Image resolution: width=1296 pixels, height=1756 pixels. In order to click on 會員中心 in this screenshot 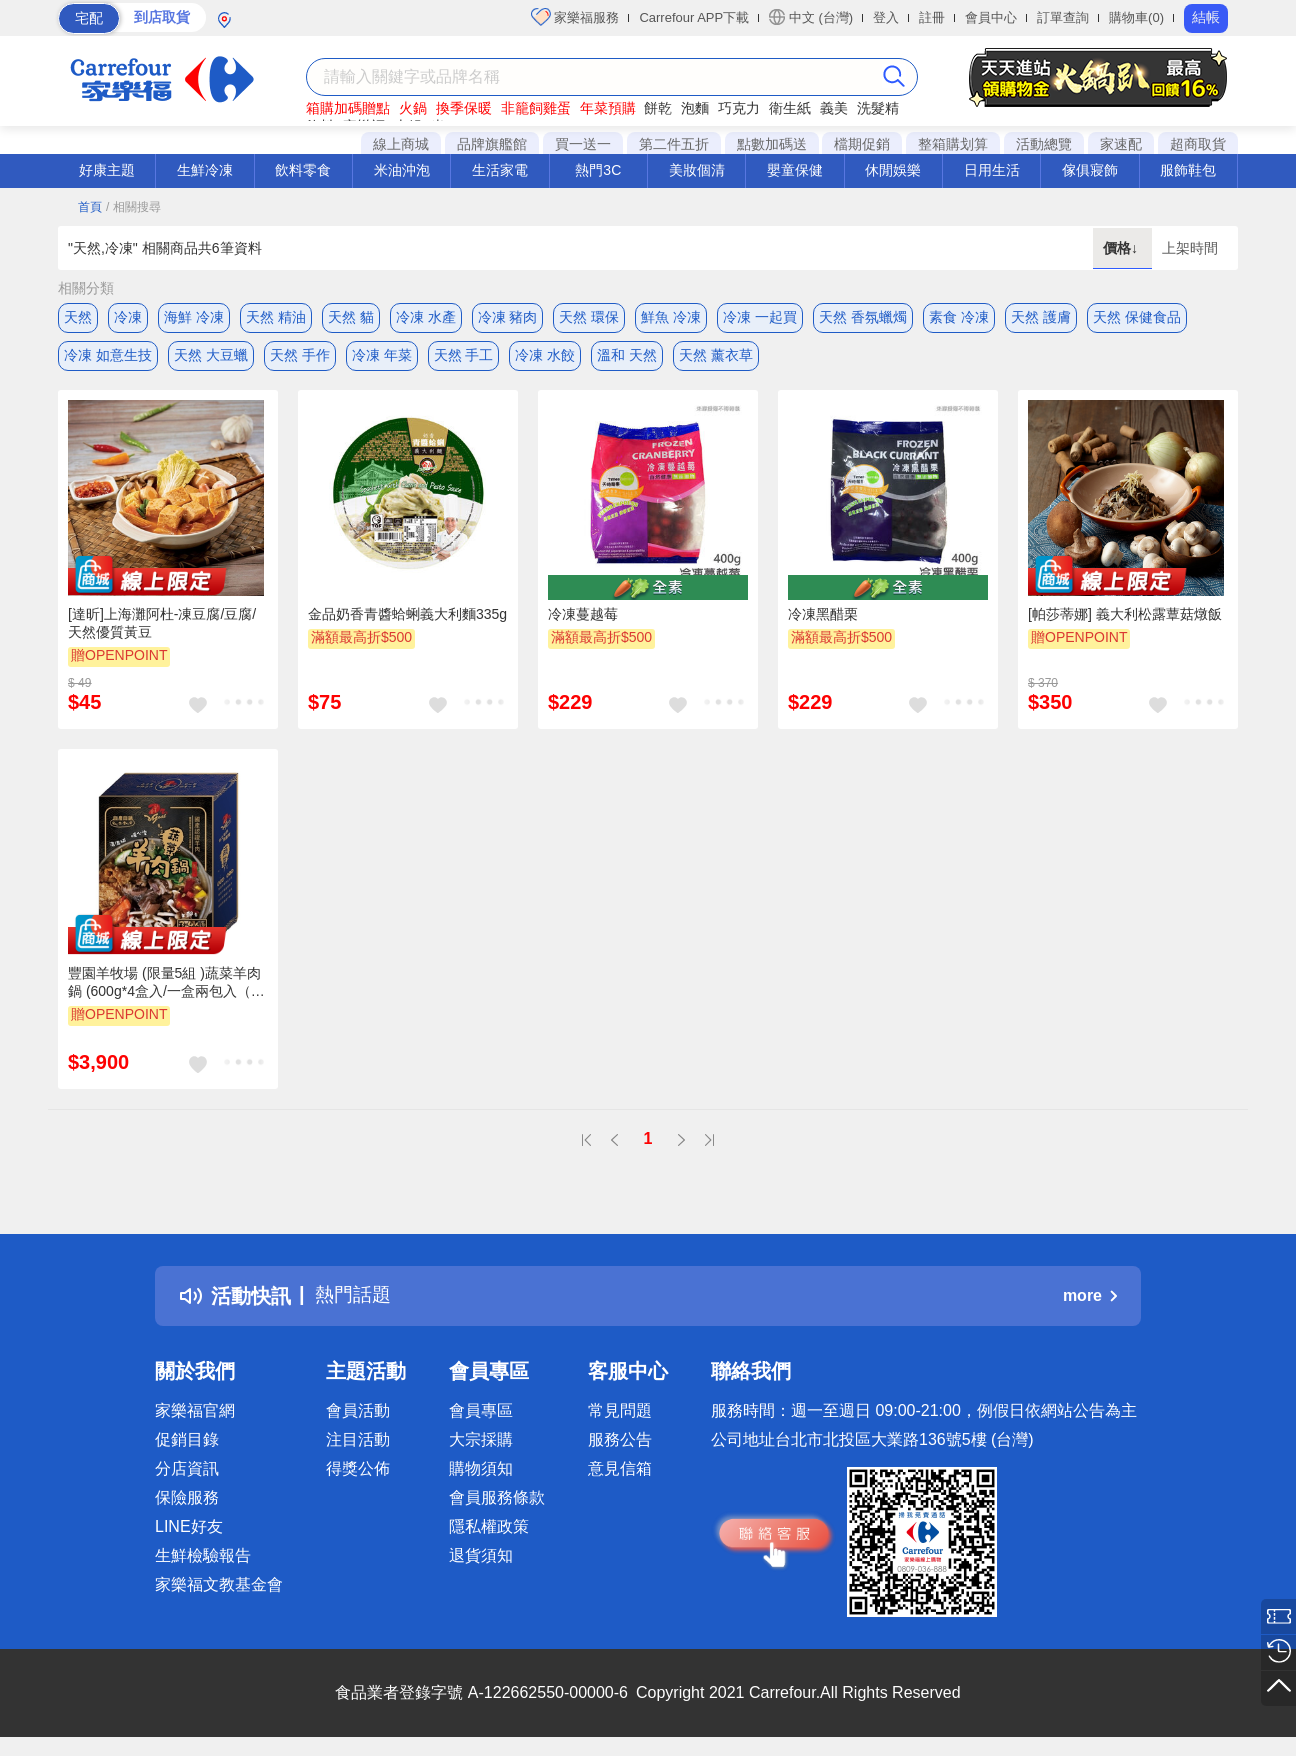, I will do `click(991, 17)`.